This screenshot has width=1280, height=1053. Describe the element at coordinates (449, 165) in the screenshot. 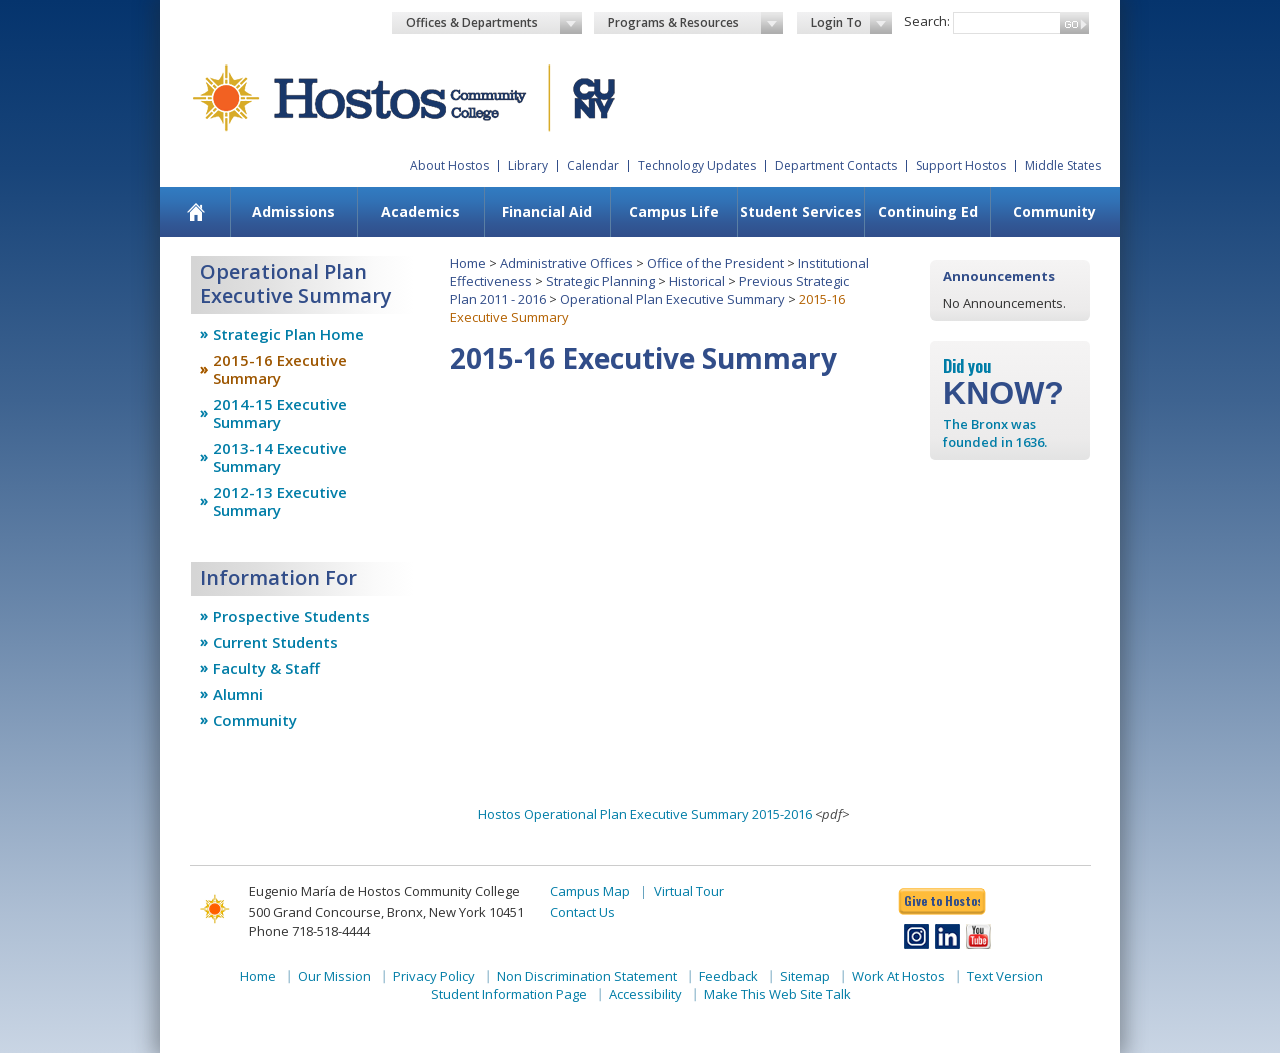

I see `About Hostos` at that location.